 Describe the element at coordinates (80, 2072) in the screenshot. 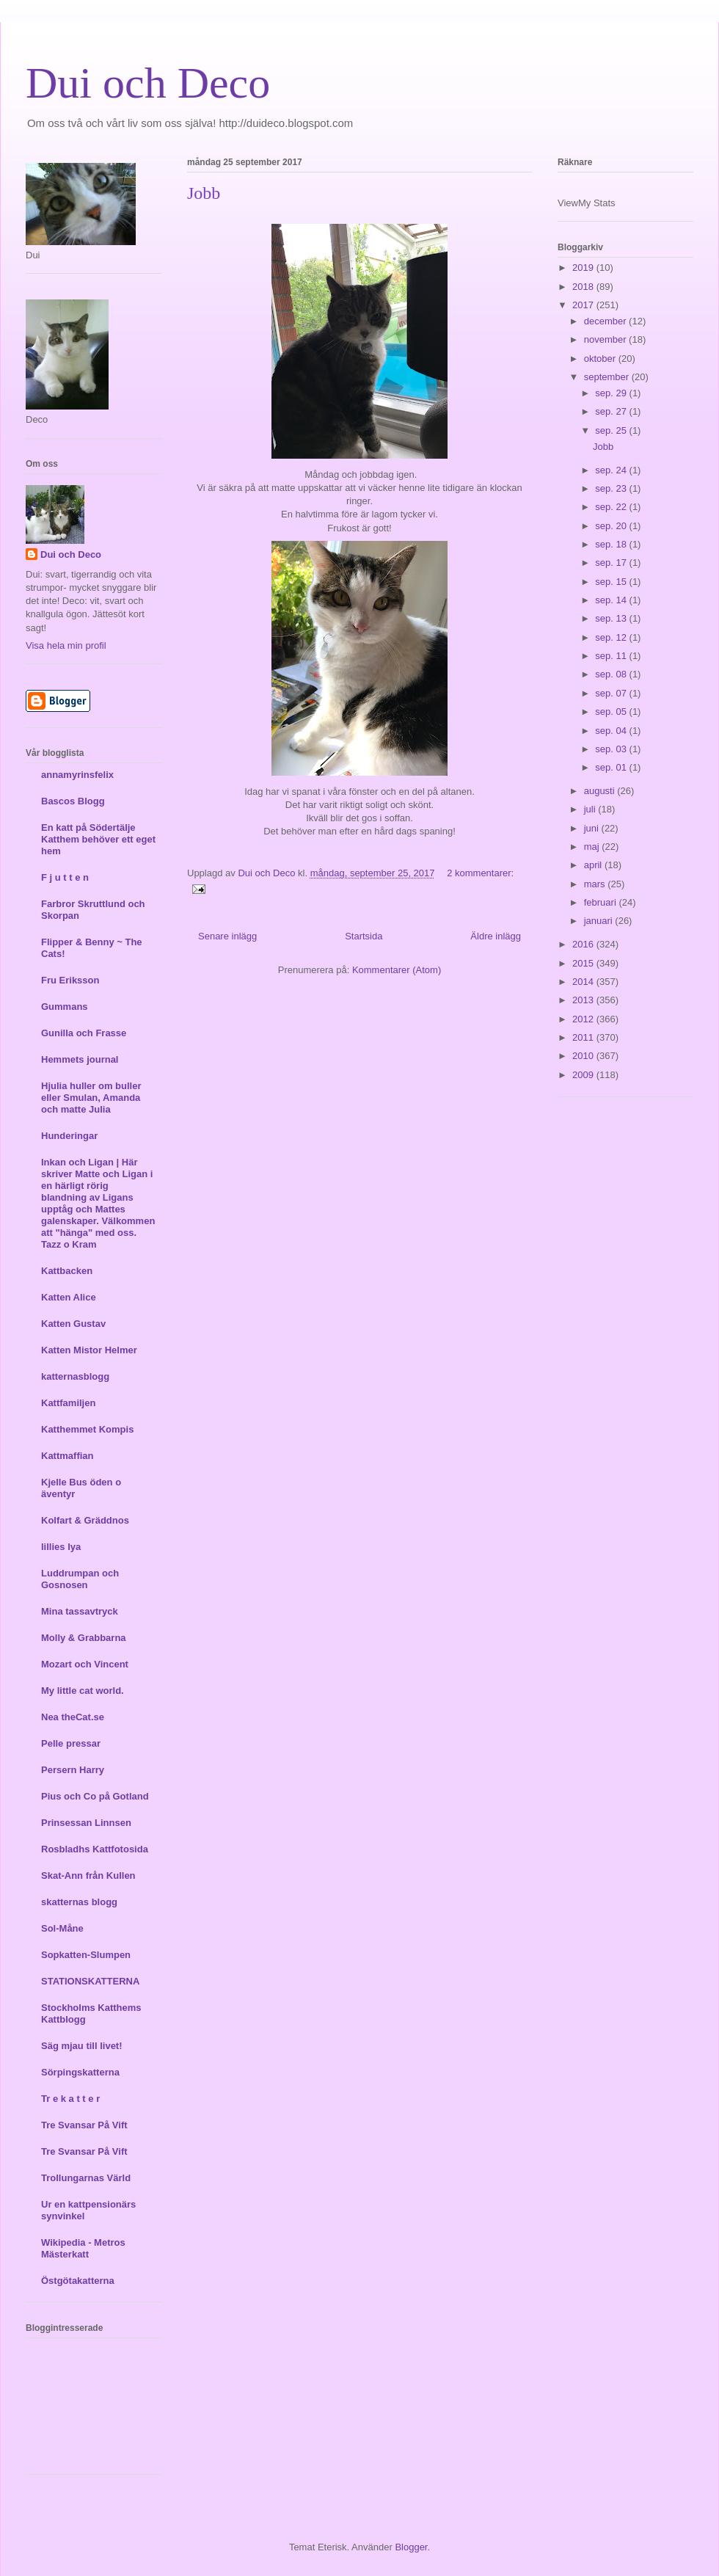

I see `Sörpingskatterna` at that location.